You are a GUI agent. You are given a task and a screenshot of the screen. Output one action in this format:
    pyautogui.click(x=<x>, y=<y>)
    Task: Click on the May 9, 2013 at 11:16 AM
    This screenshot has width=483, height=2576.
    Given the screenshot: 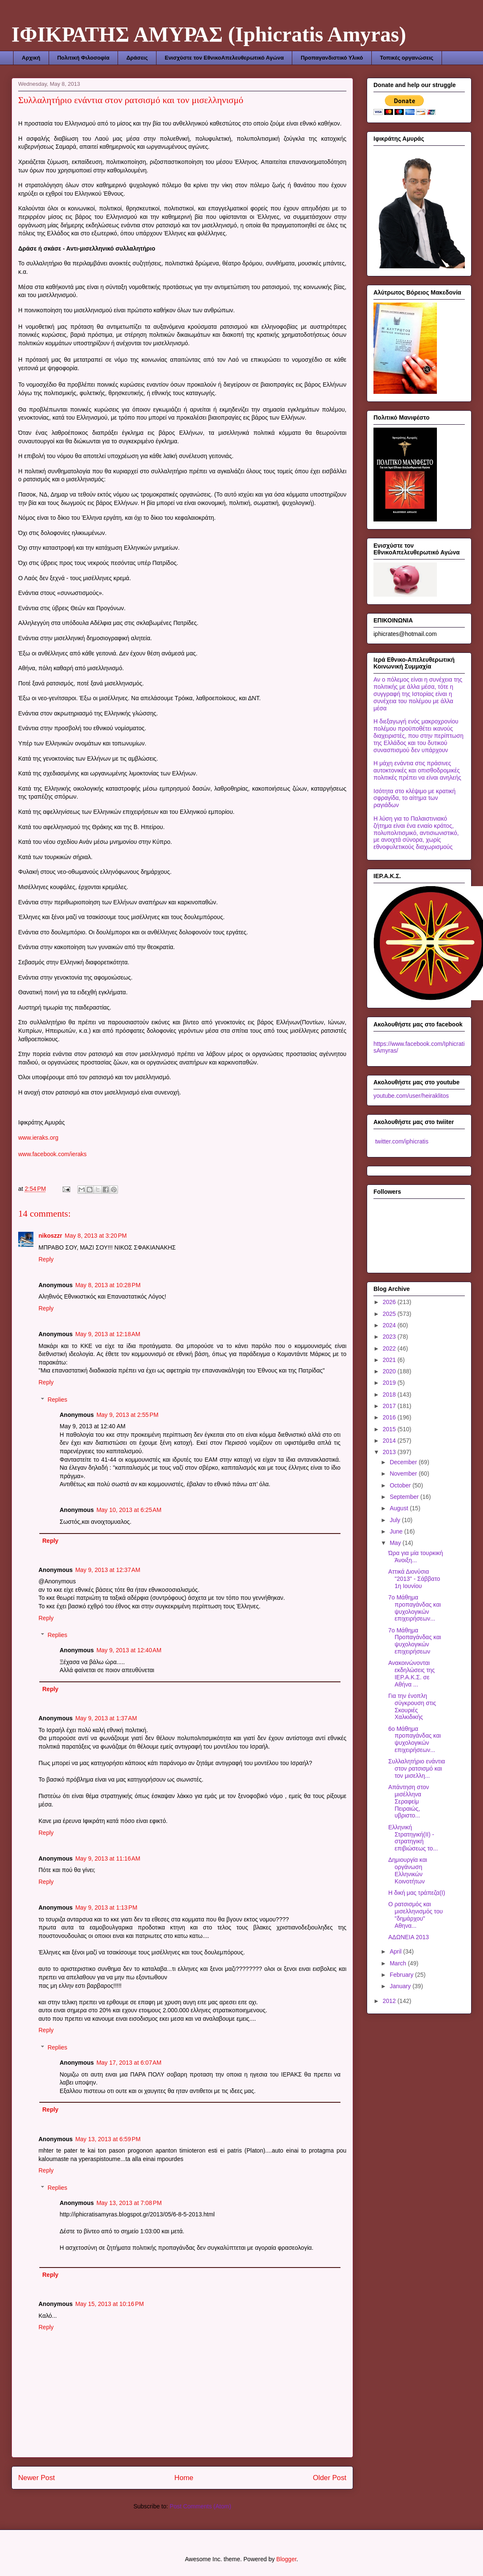 What is the action you would take?
    pyautogui.click(x=107, y=1858)
    